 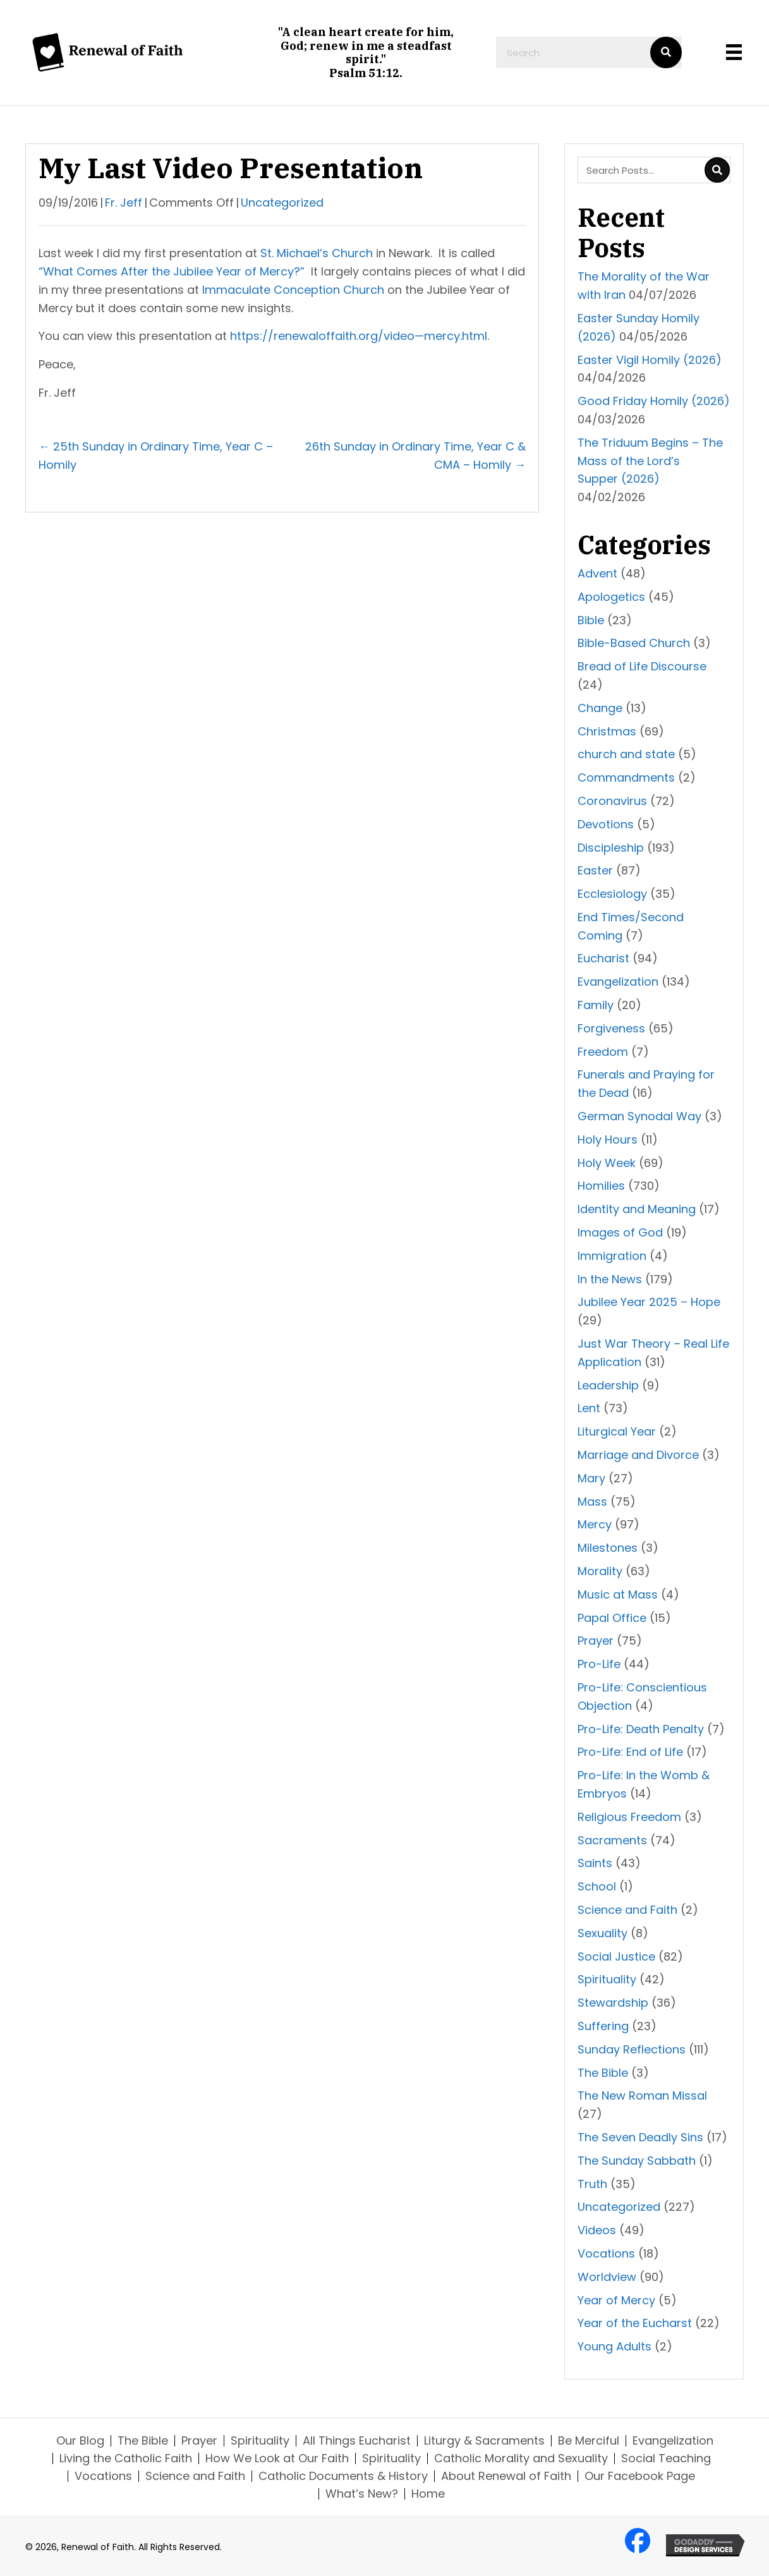 What do you see at coordinates (642, 666) in the screenshot?
I see `Bread of Life Discourse` at bounding box center [642, 666].